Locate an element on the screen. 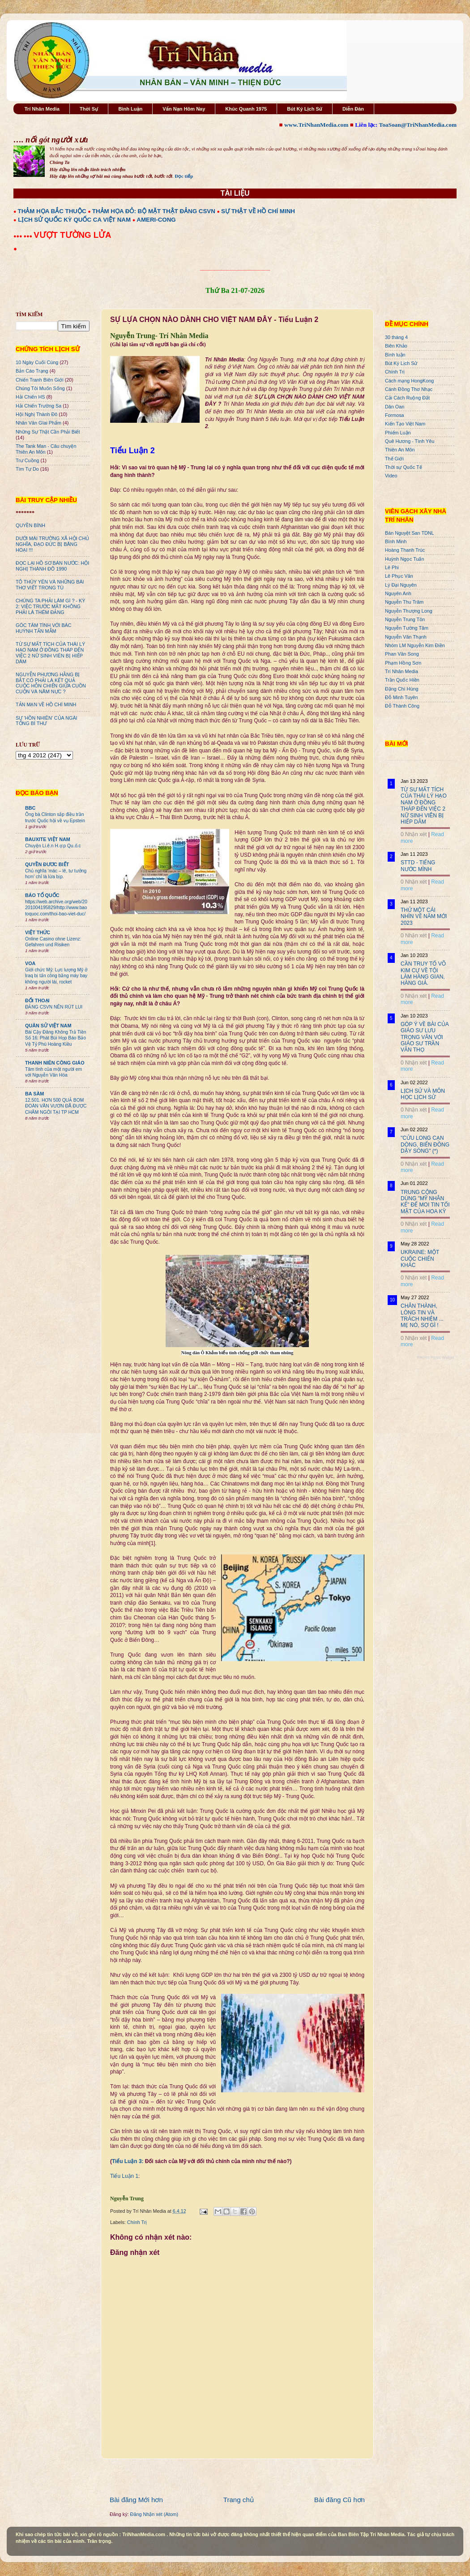  Recent Posts Widget is located at coordinates (435, 1357).